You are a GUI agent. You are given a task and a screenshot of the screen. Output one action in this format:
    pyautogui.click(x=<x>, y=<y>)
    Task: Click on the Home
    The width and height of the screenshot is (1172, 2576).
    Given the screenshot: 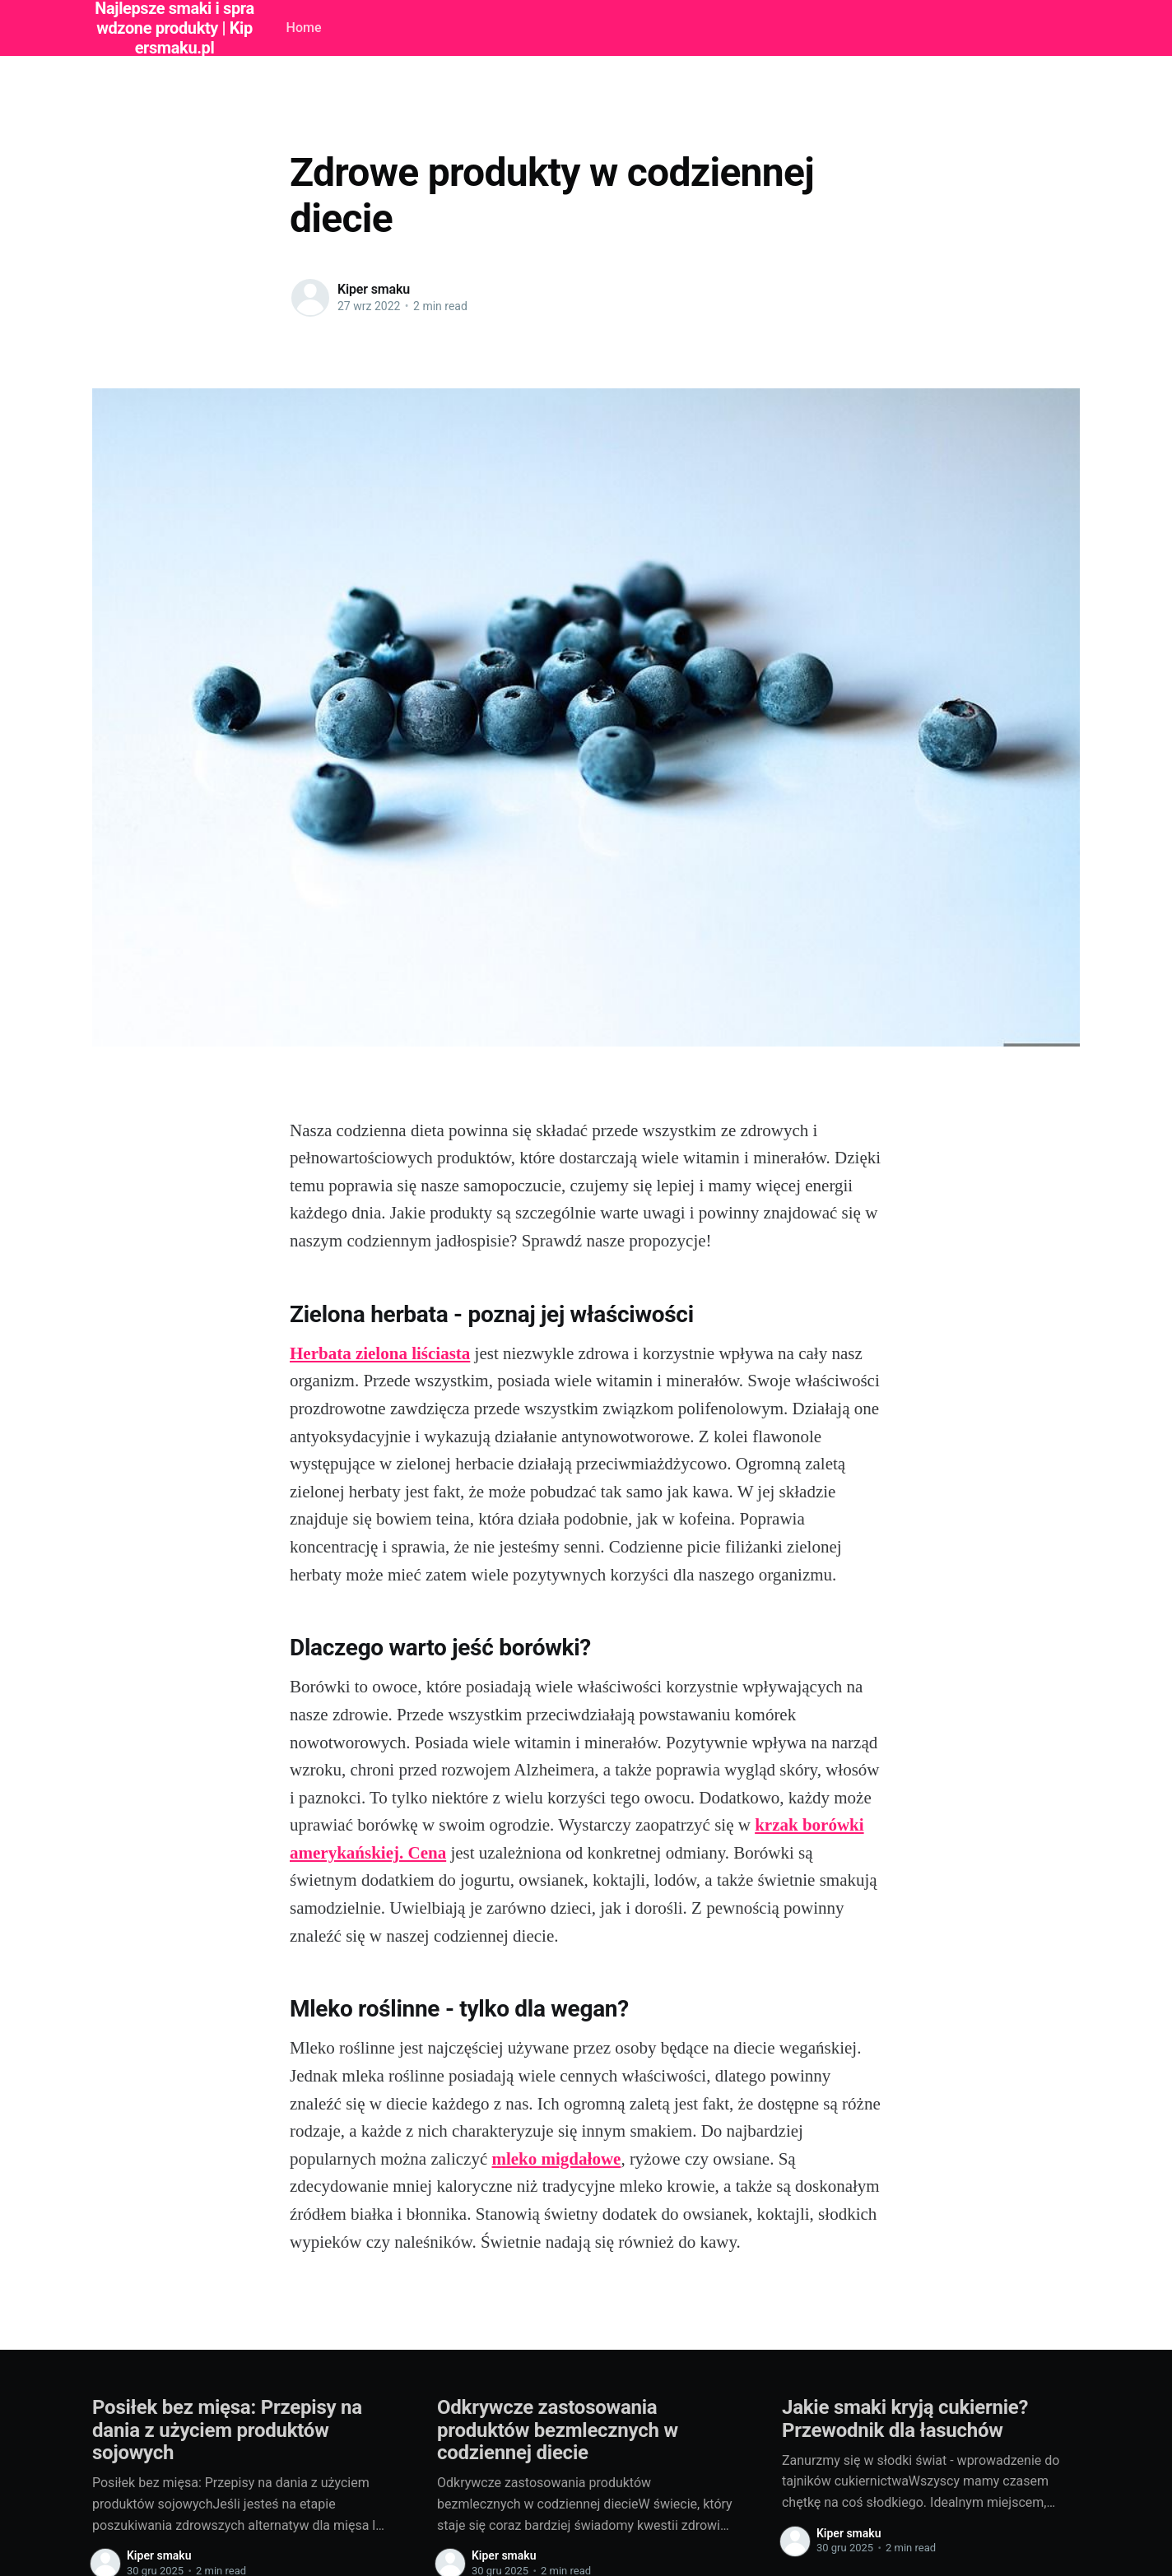 What is the action you would take?
    pyautogui.click(x=304, y=27)
    